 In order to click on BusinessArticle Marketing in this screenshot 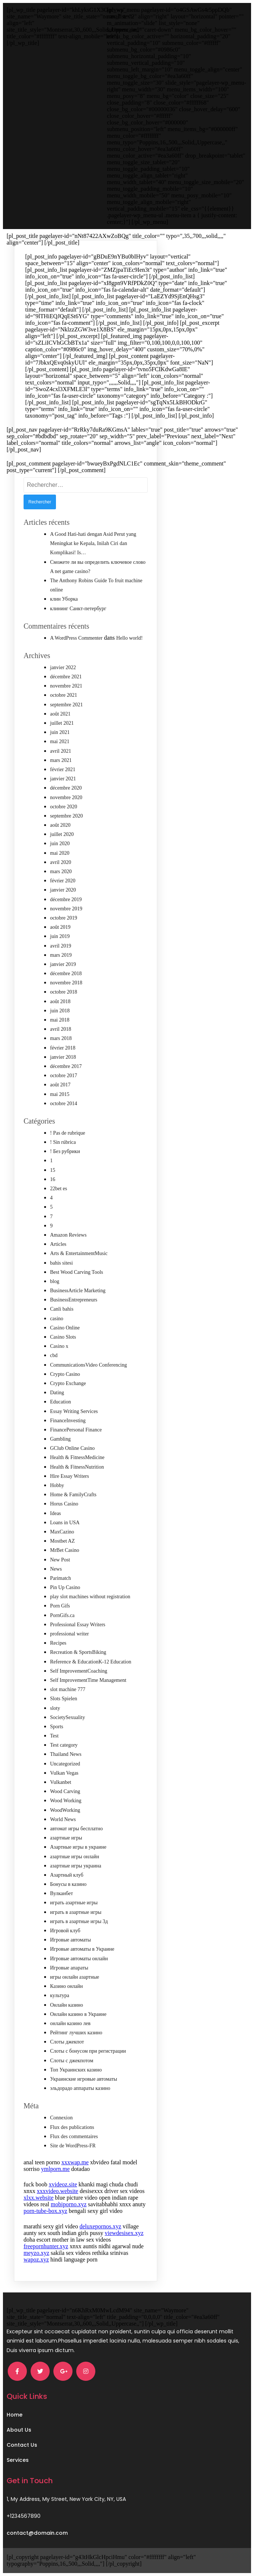, I will do `click(77, 1290)`.